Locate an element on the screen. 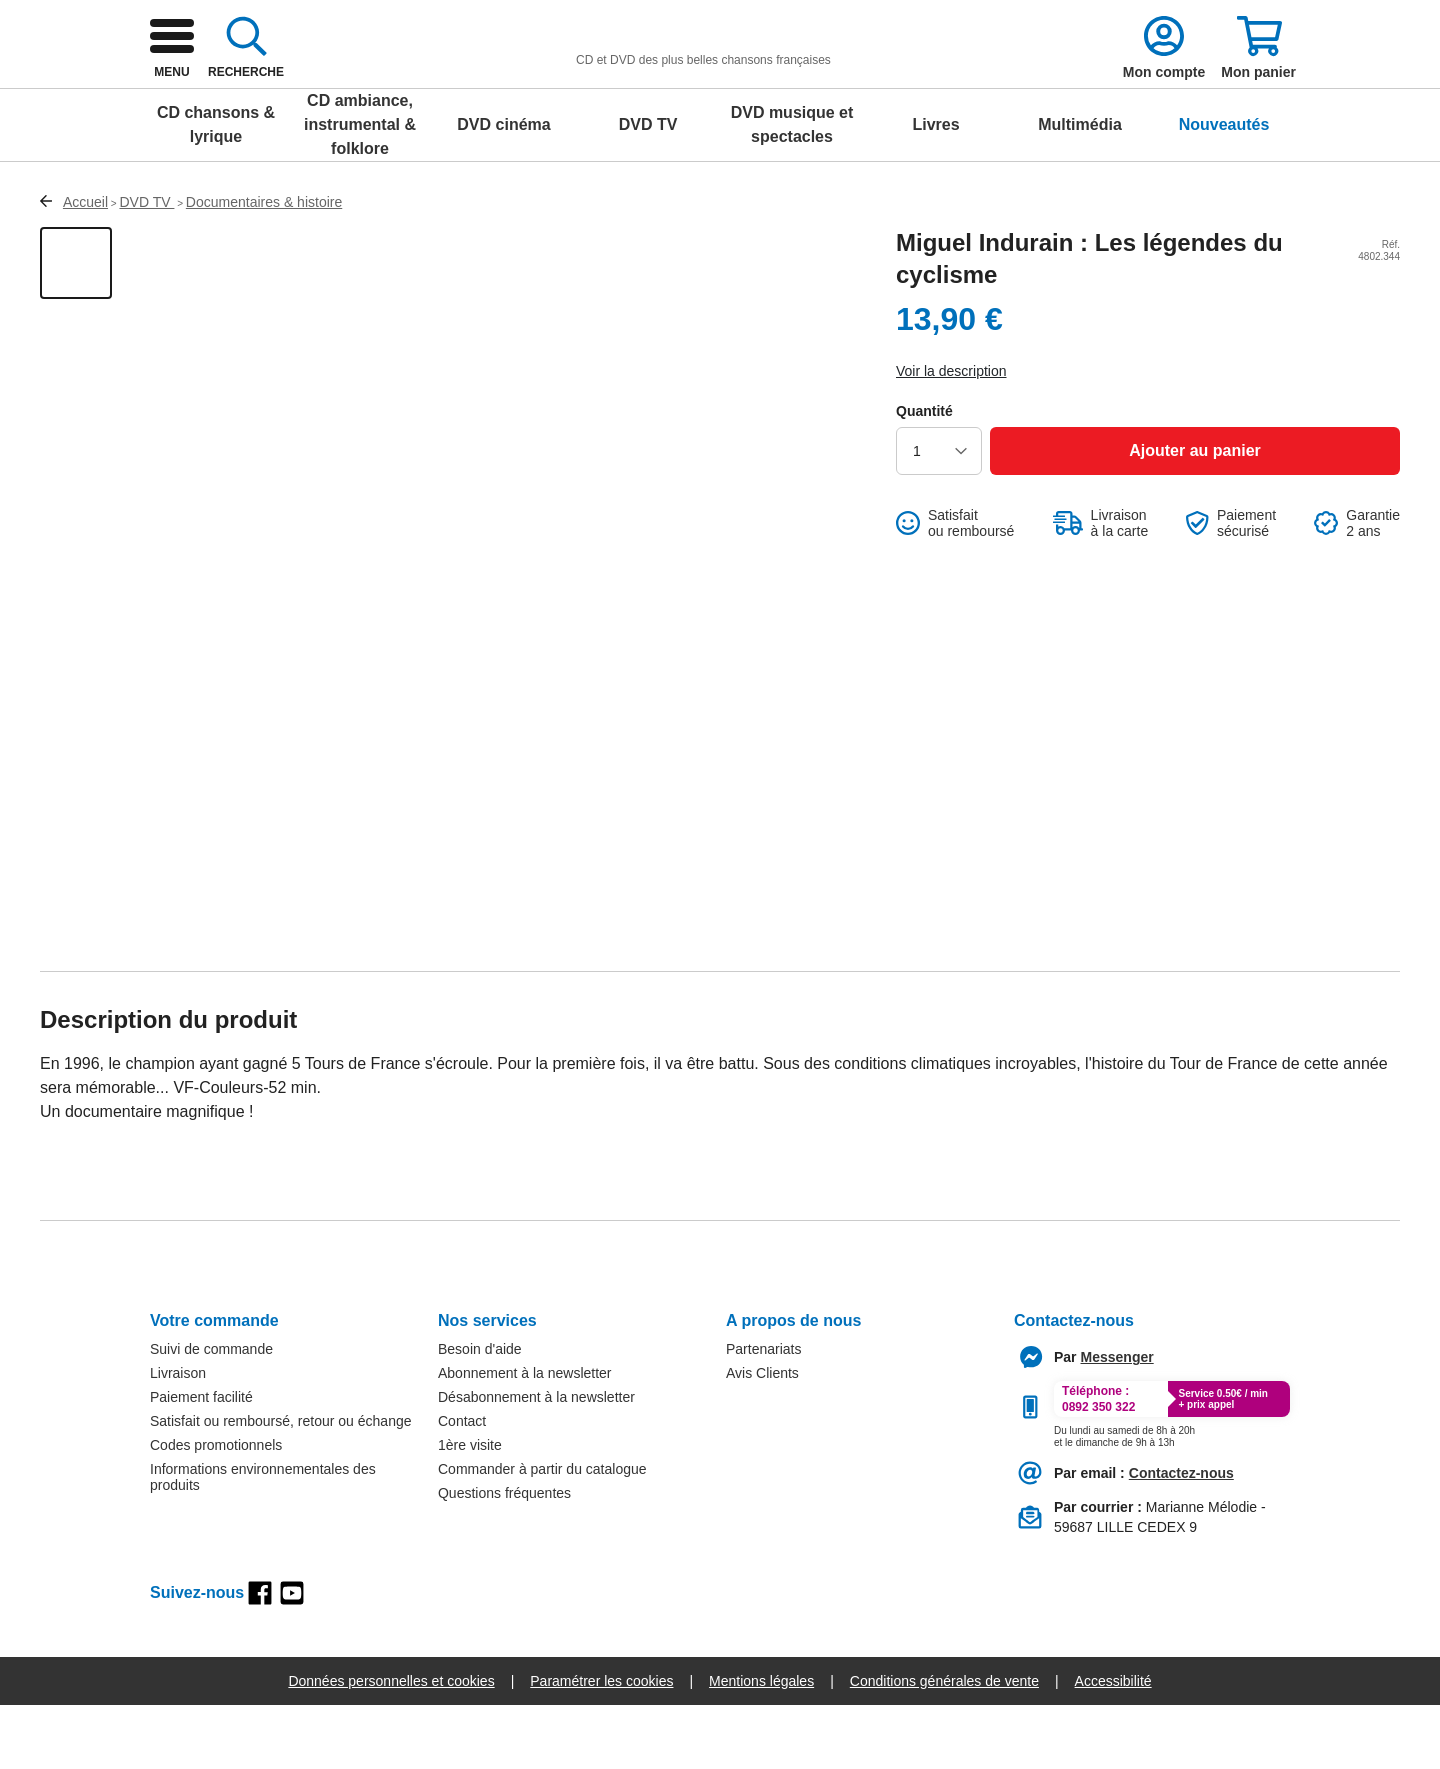  [facebook] is located at coordinates (260, 1657).